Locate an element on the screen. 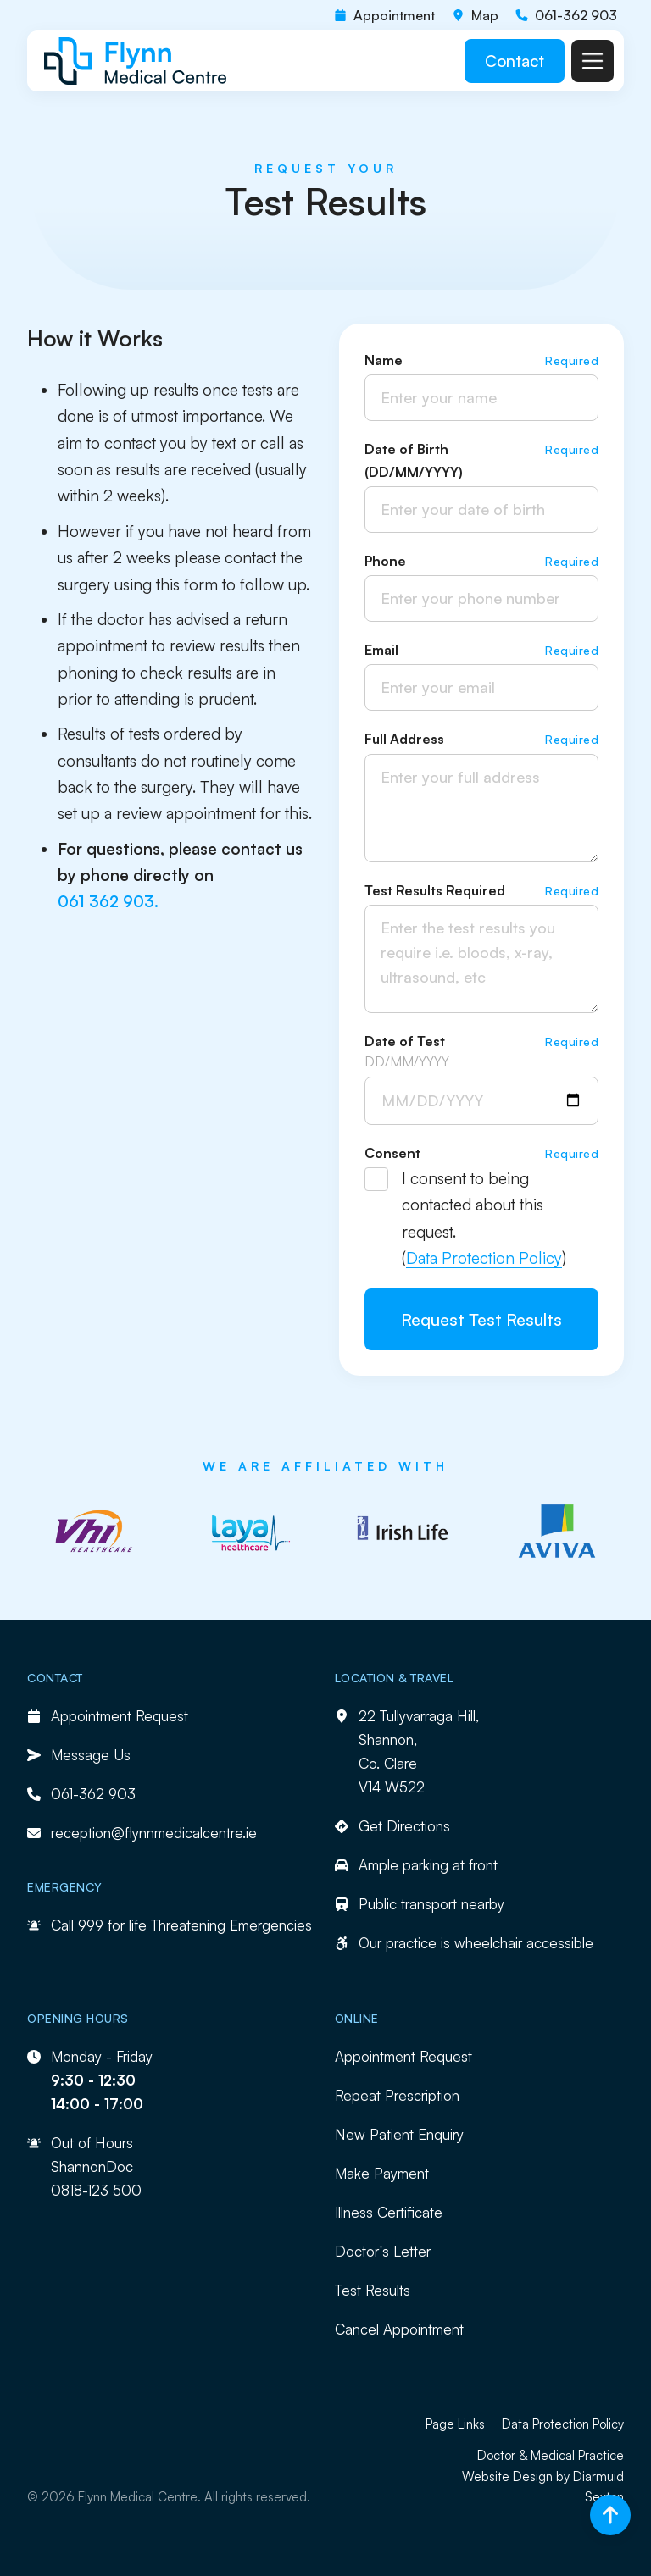 The width and height of the screenshot is (651, 2576). Data Protection Policy is located at coordinates (484, 1258).